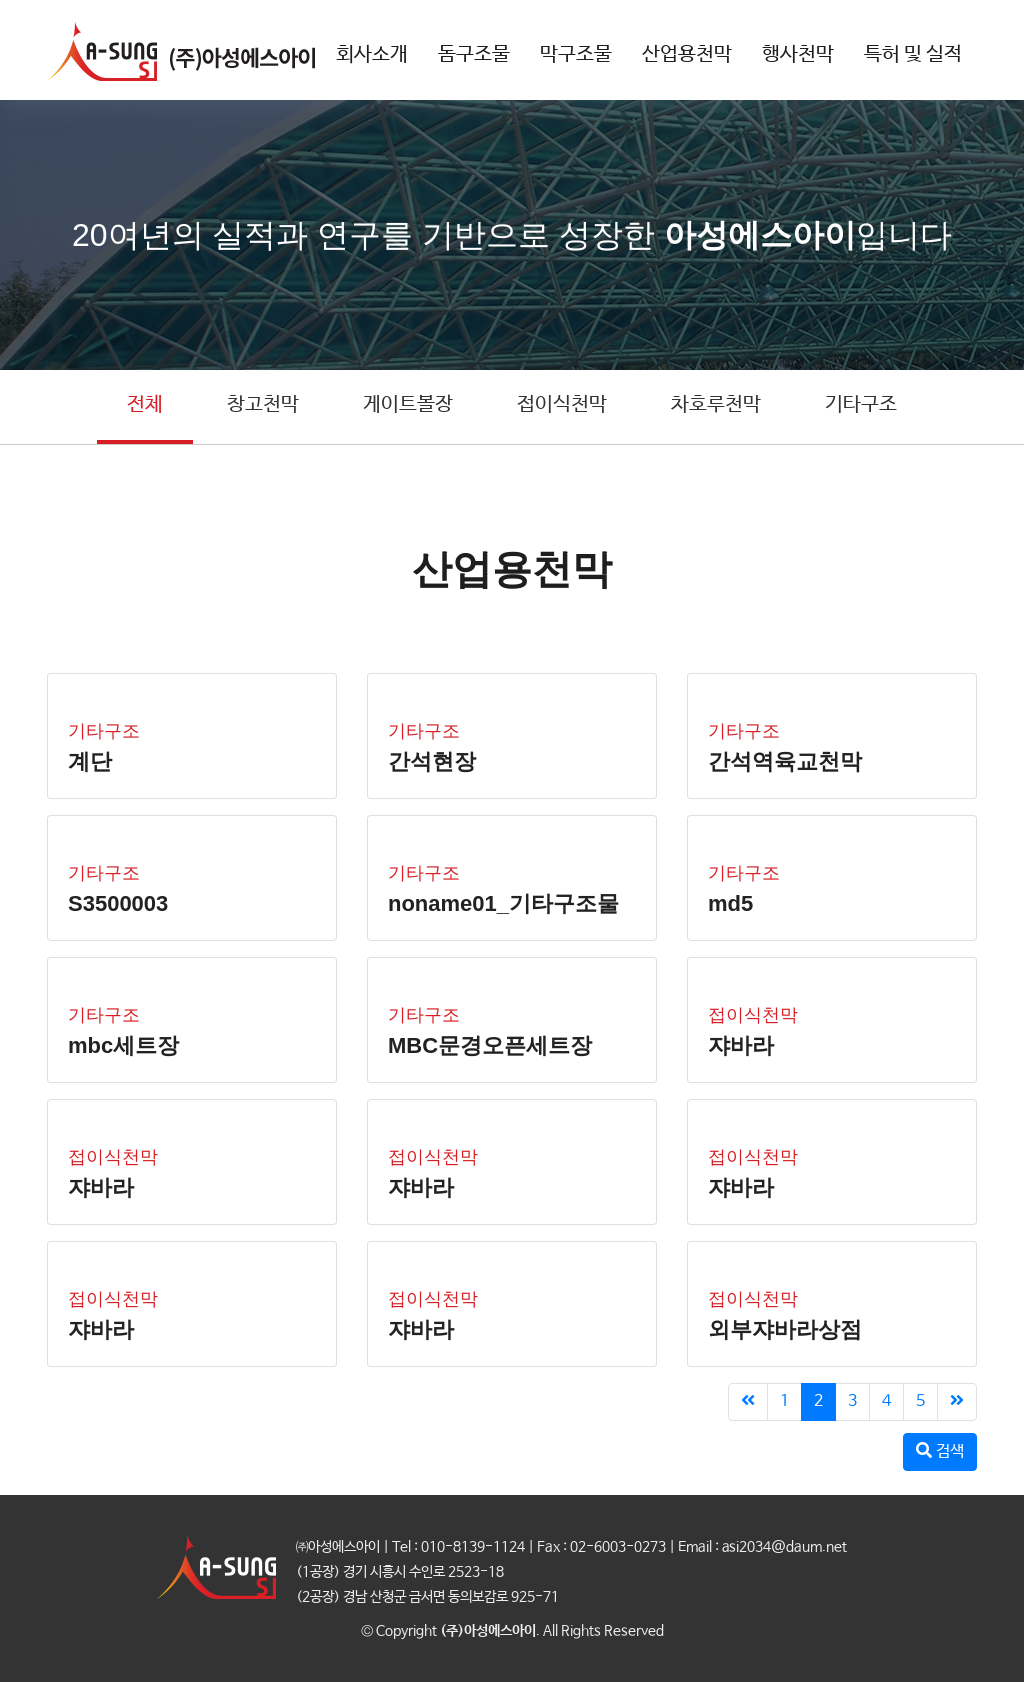  What do you see at coordinates (730, 903) in the screenshot?
I see `md5` at bounding box center [730, 903].